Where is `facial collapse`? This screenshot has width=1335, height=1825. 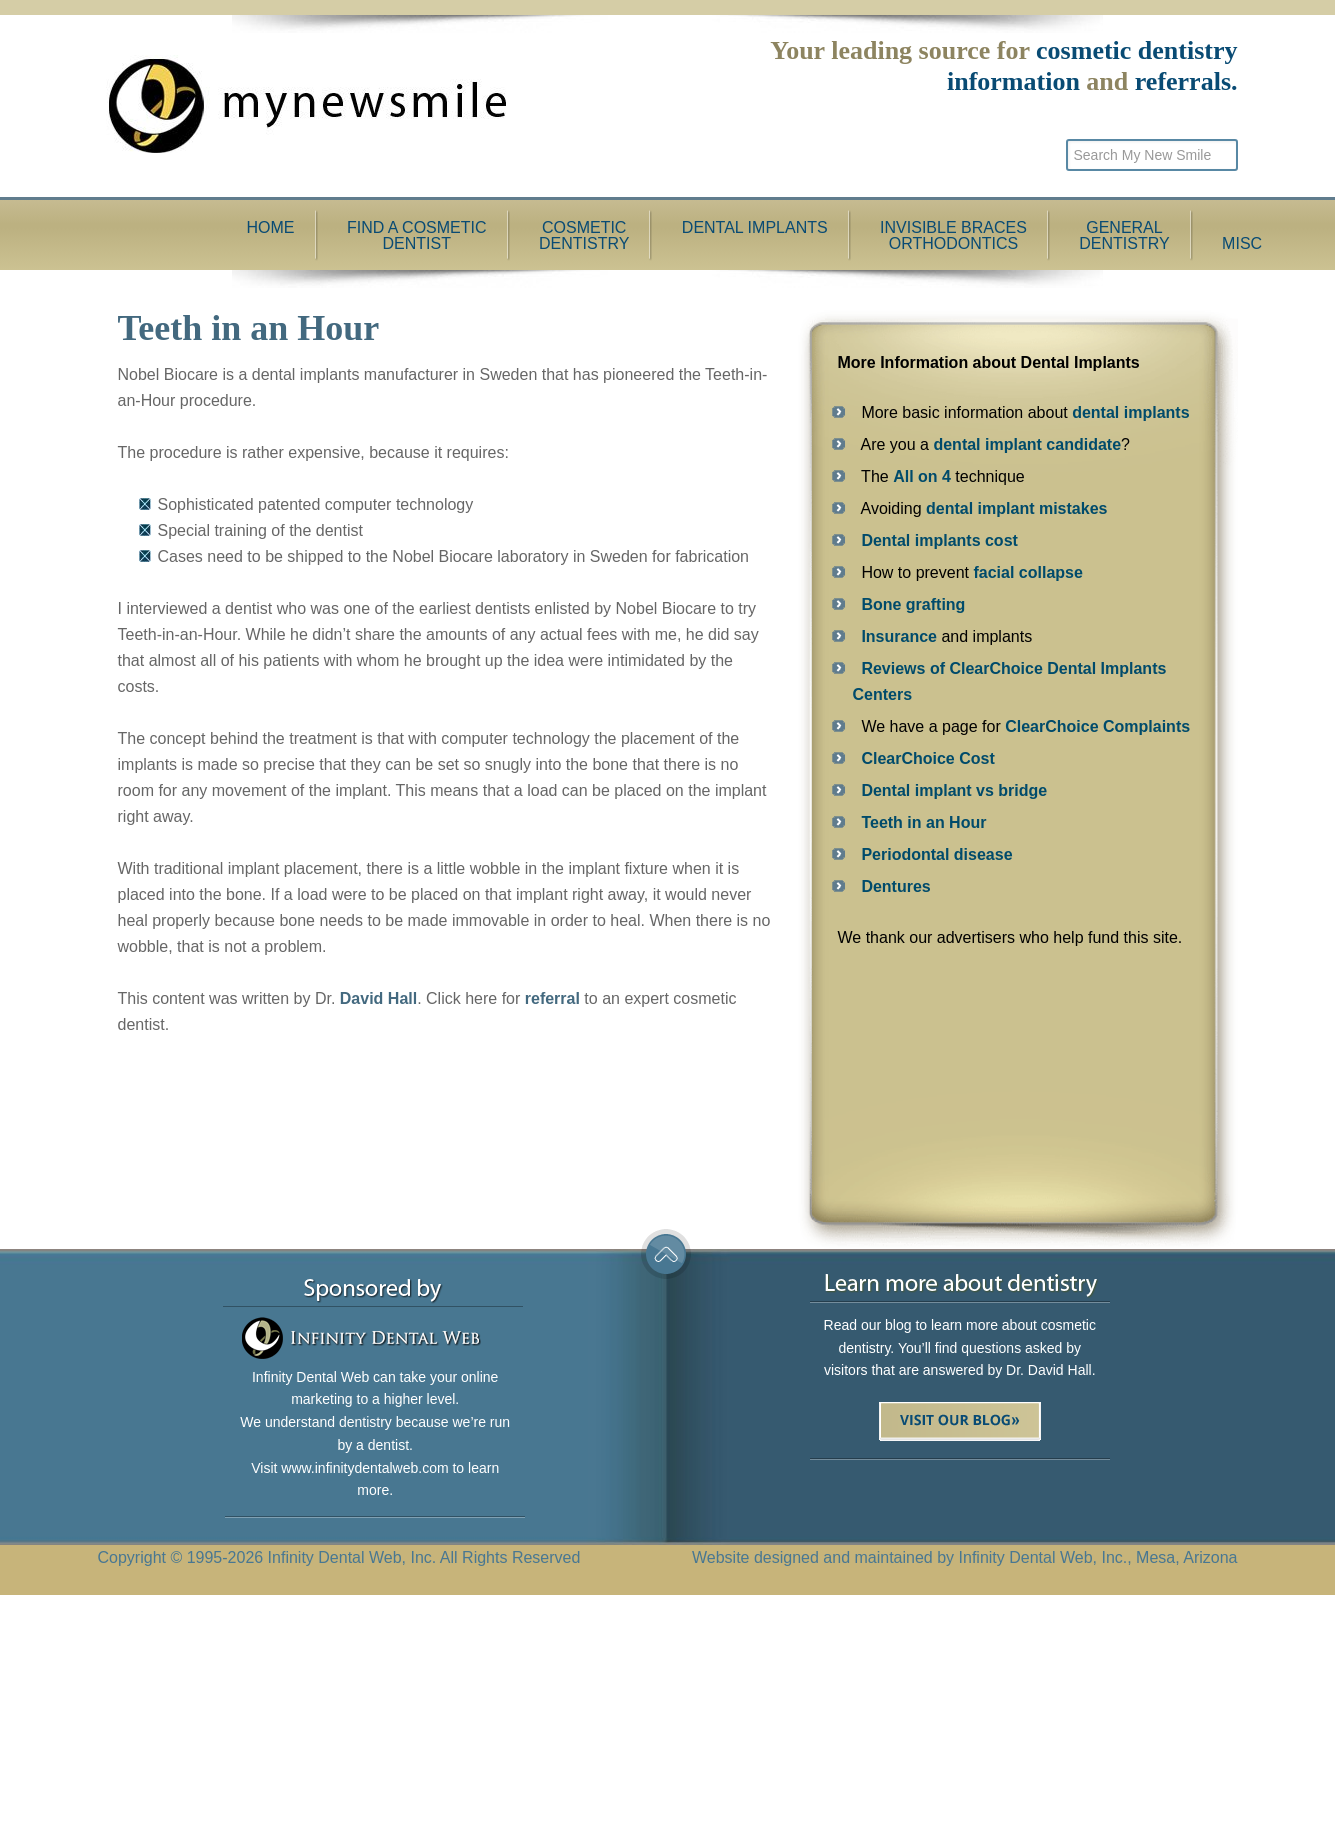 facial collapse is located at coordinates (1027, 572).